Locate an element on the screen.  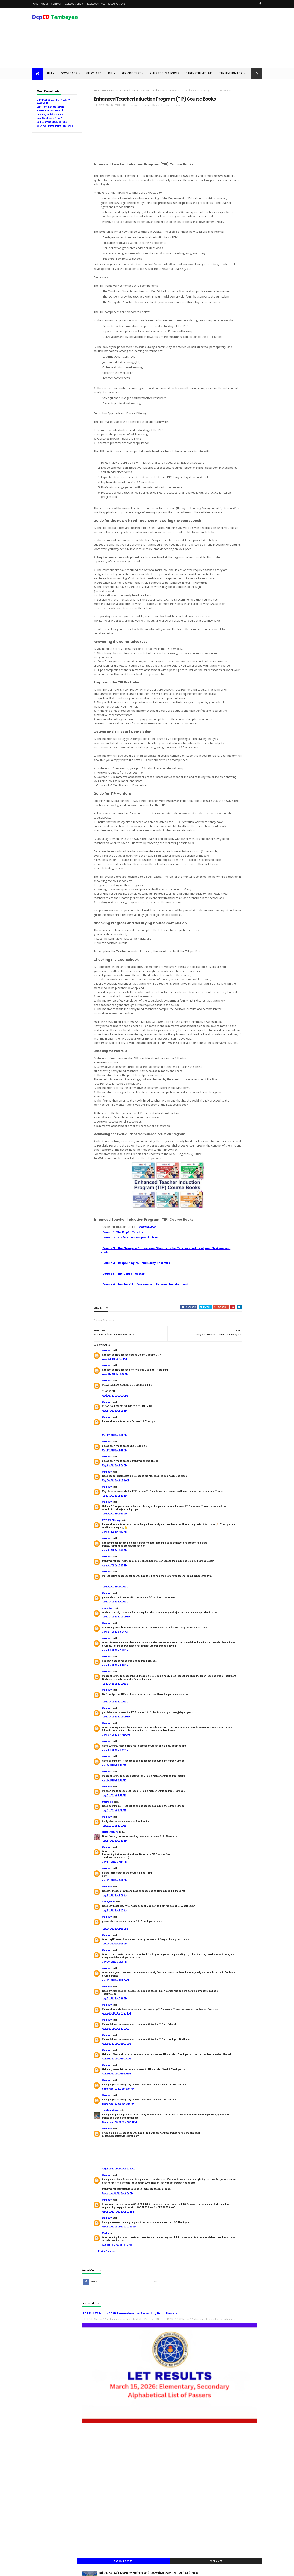
Suspension of classes until December 2020 recommended is located at coordinates (241, 415).